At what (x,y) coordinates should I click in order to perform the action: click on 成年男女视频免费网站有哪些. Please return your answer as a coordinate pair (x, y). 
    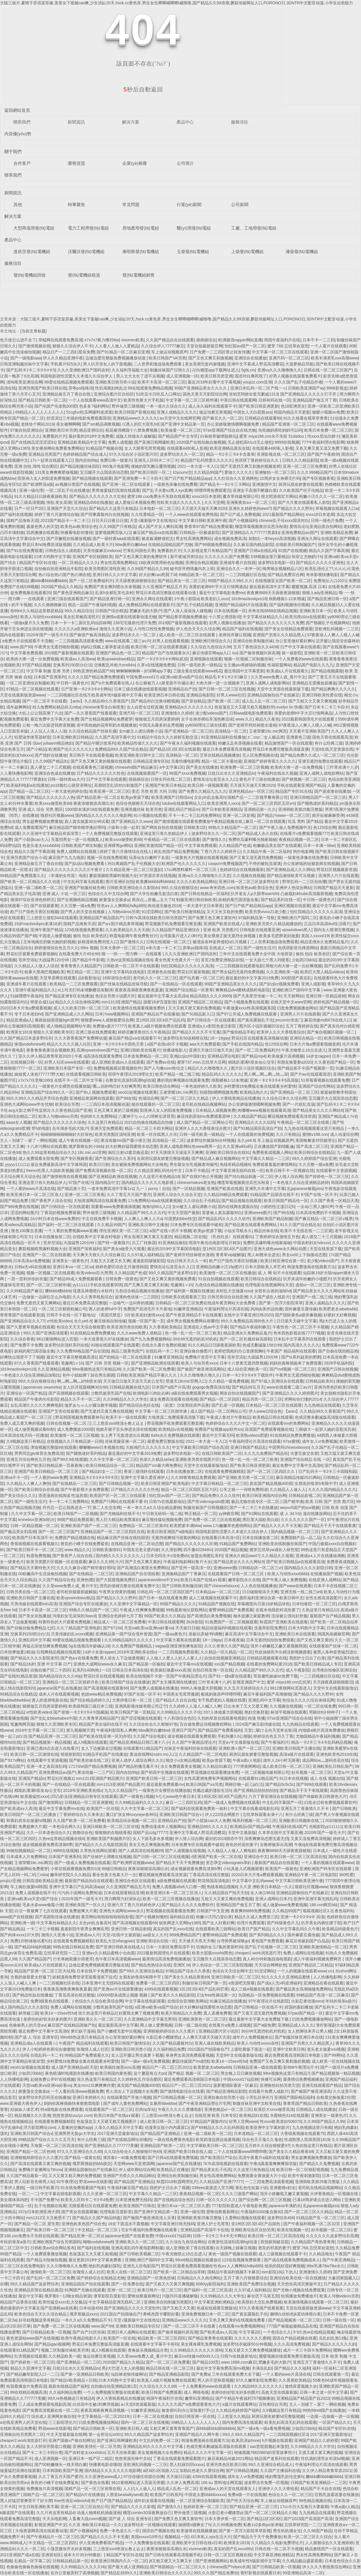
    Looking at the image, I should click on (192, 1321).